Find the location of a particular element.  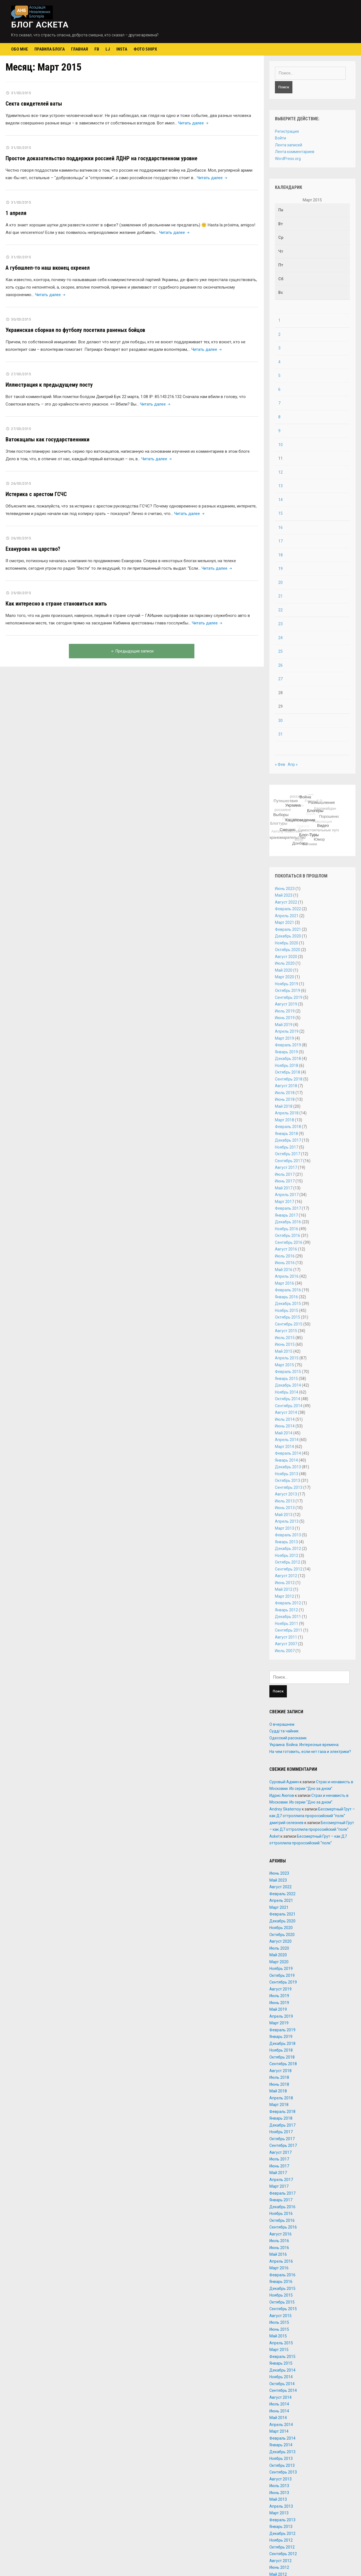

Январь 2013 is located at coordinates (286, 1542).